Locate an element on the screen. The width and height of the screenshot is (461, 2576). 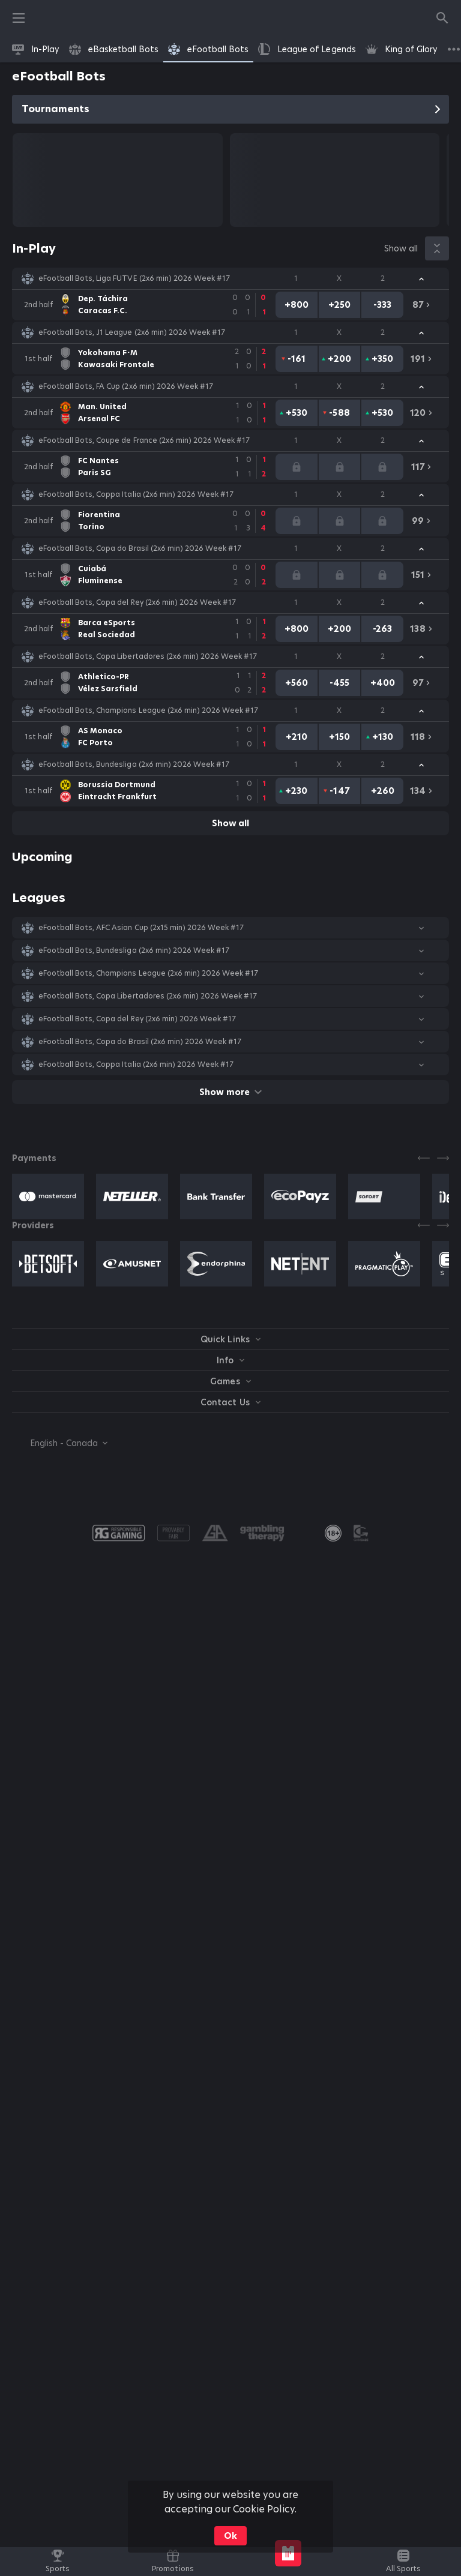
eFootball Bots, Liga FUTVE (2x6 min) 2026 Week #17 [link] is located at coordinates (134, 278).